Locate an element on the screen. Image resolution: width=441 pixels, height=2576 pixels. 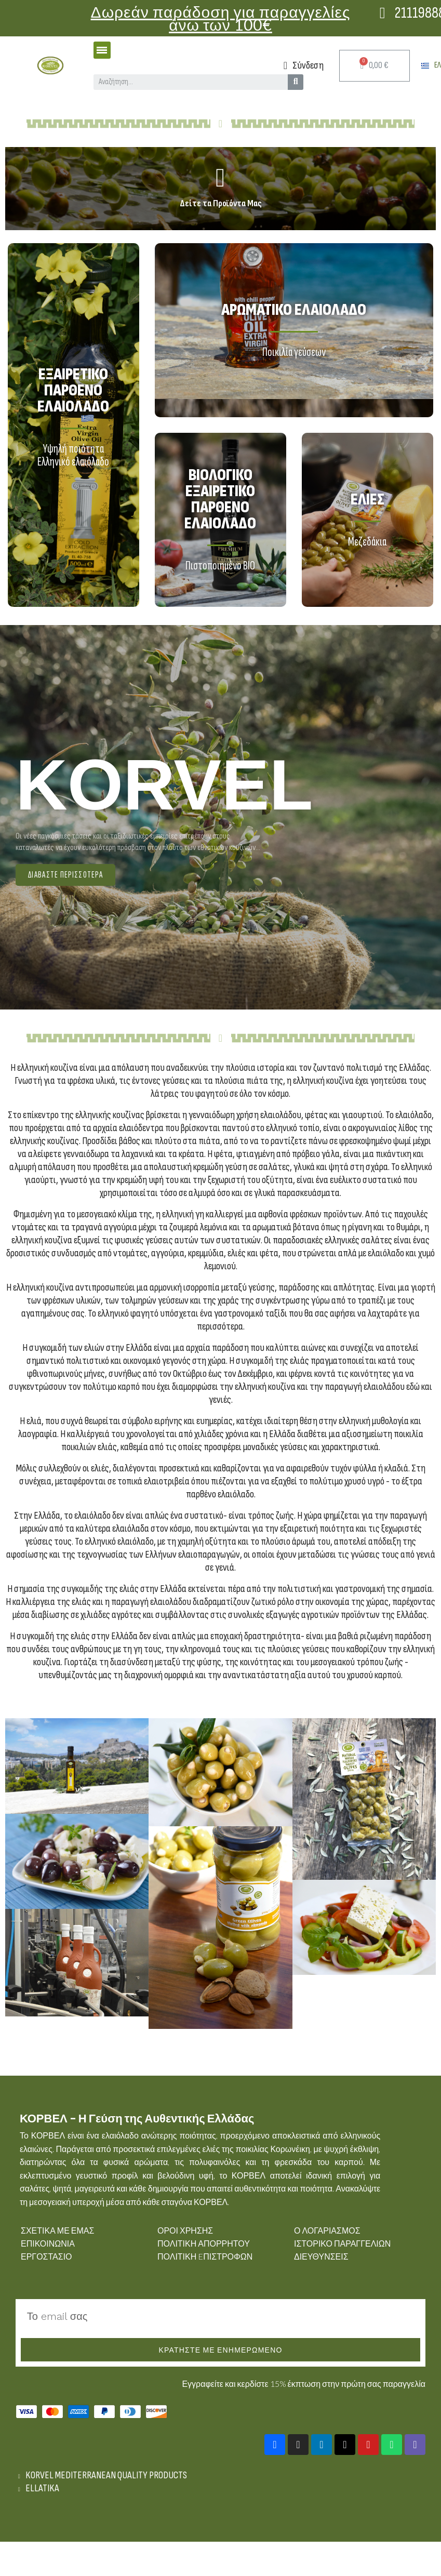
Βιολογικό Εξαιρετικό παρθένο ελαιόλαδο is located at coordinates (220, 499).